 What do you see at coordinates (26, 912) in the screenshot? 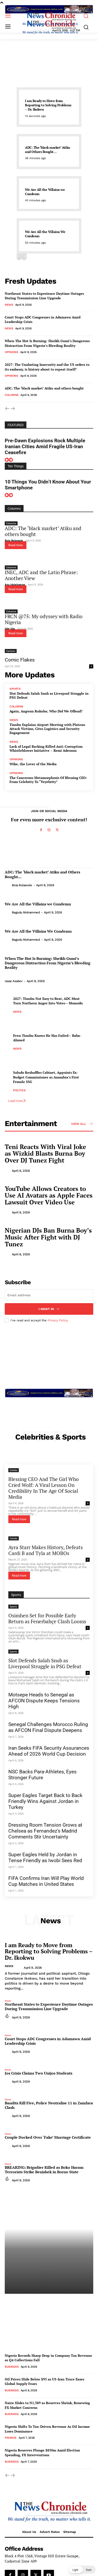
I see `Bagudu Mohammed` at bounding box center [26, 912].